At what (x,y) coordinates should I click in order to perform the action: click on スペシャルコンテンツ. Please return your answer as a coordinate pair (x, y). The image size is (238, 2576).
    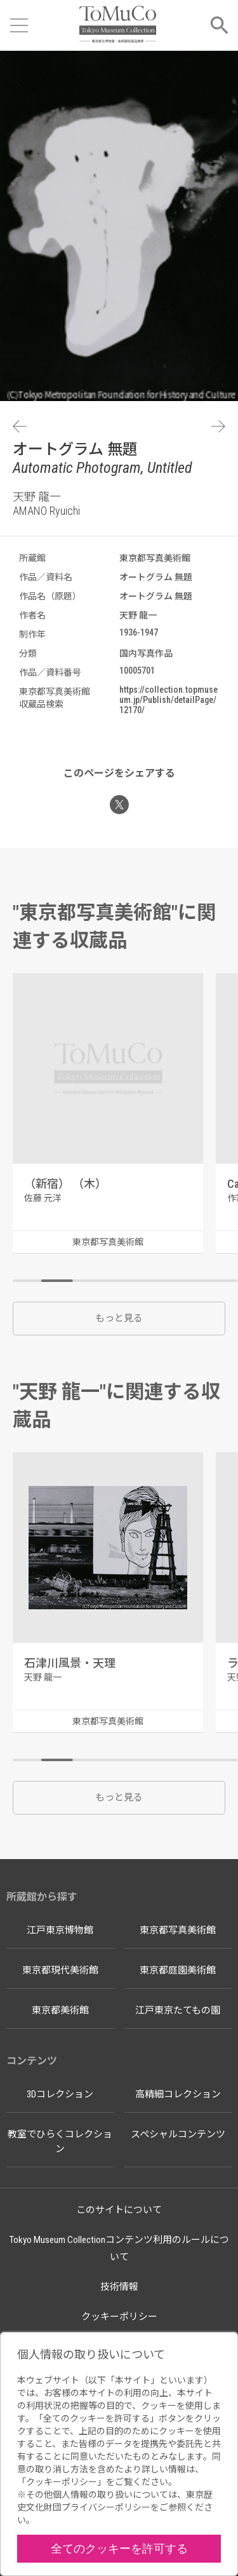
    Looking at the image, I should click on (178, 2134).